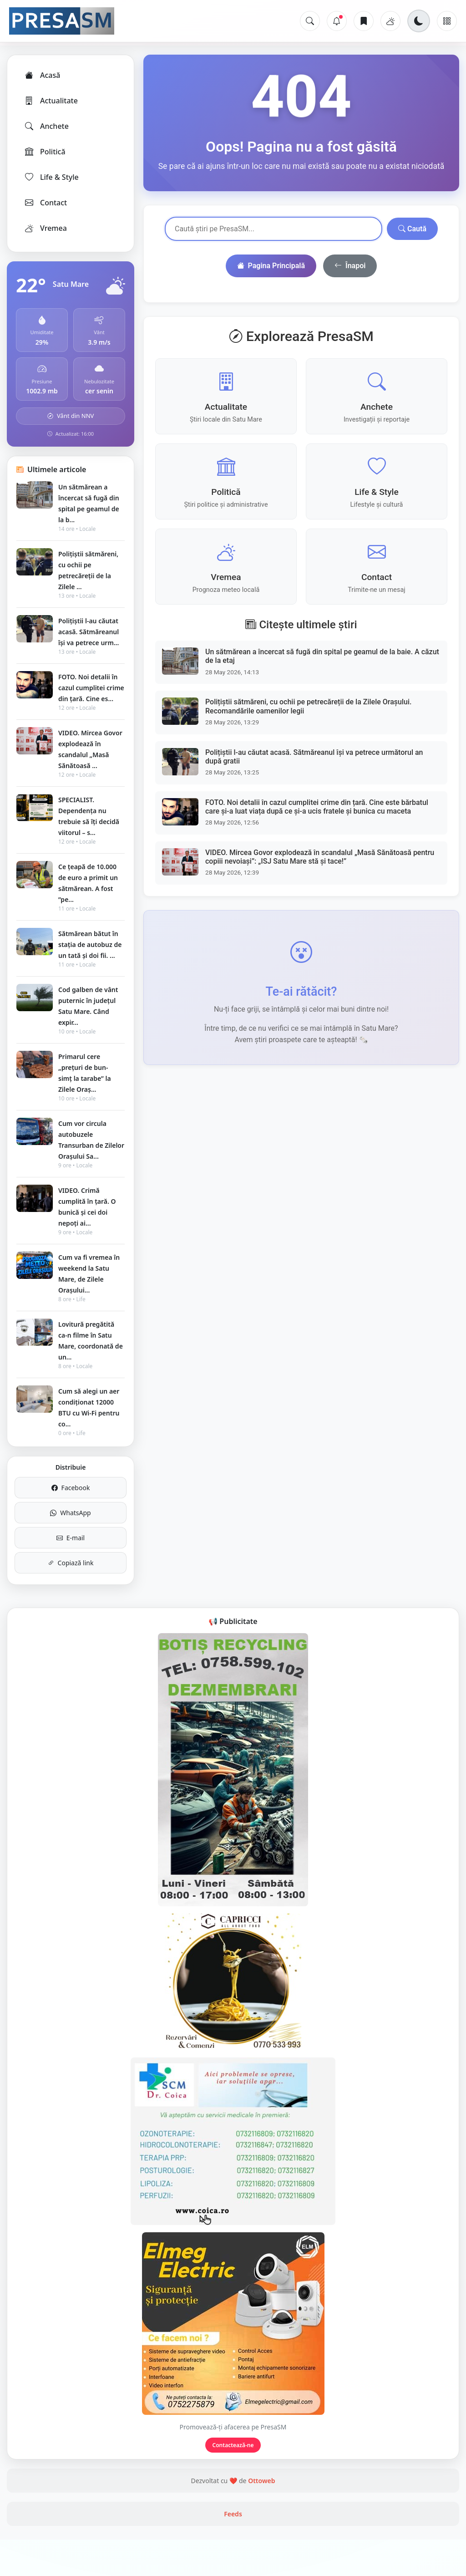 This screenshot has width=466, height=2576. What do you see at coordinates (364, 21) in the screenshot?
I see `[Articole salvate]` at bounding box center [364, 21].